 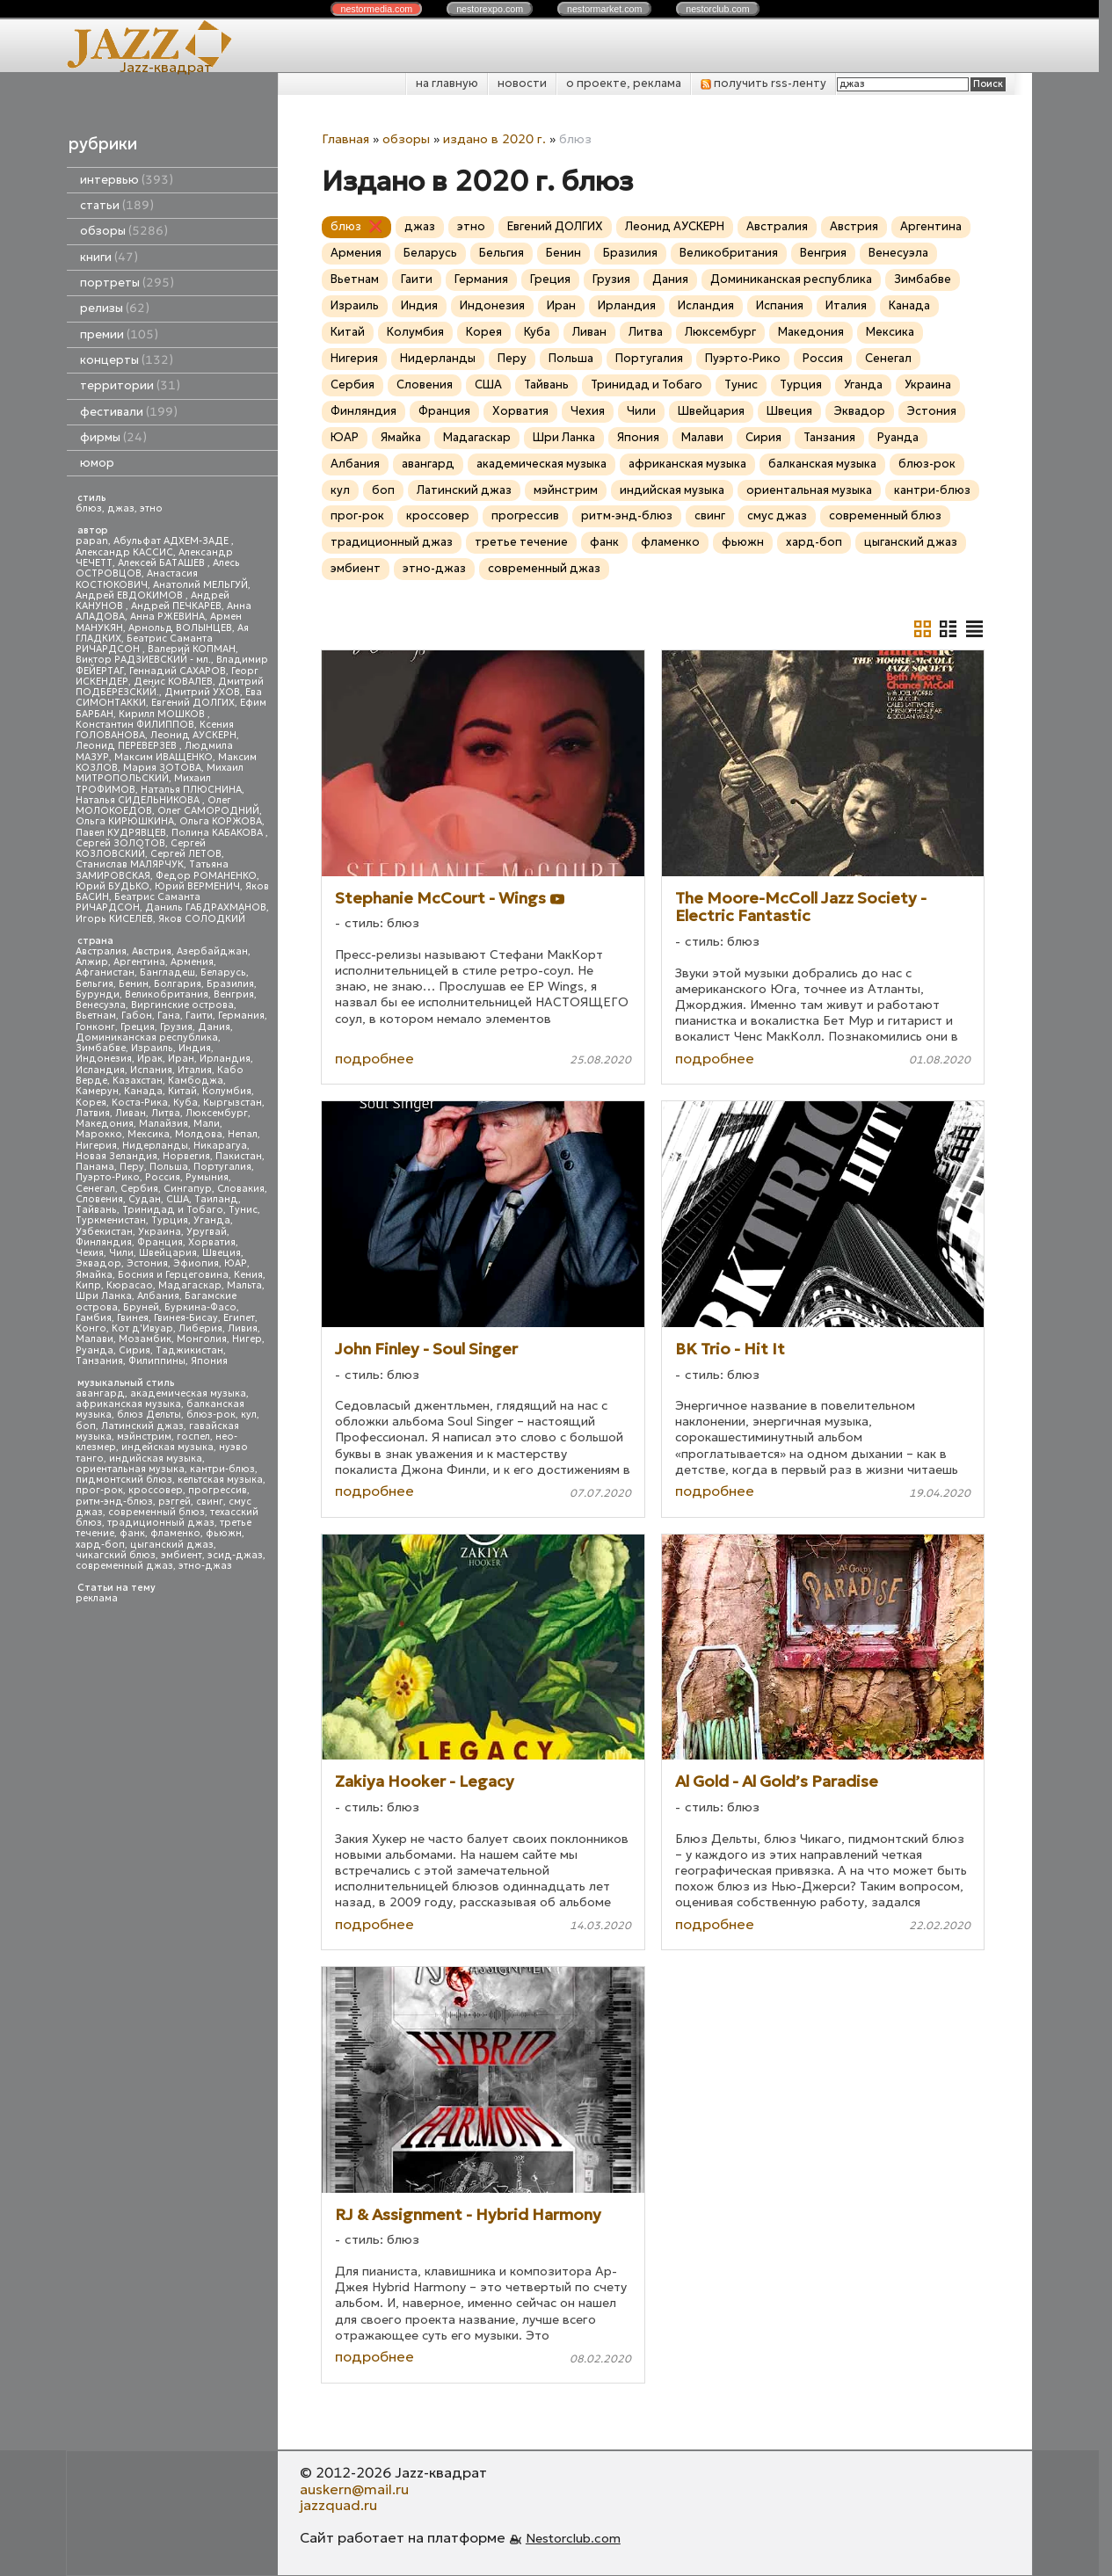 I want to click on Сергей КОЗЛОВСКИЙ, so click(x=141, y=849).